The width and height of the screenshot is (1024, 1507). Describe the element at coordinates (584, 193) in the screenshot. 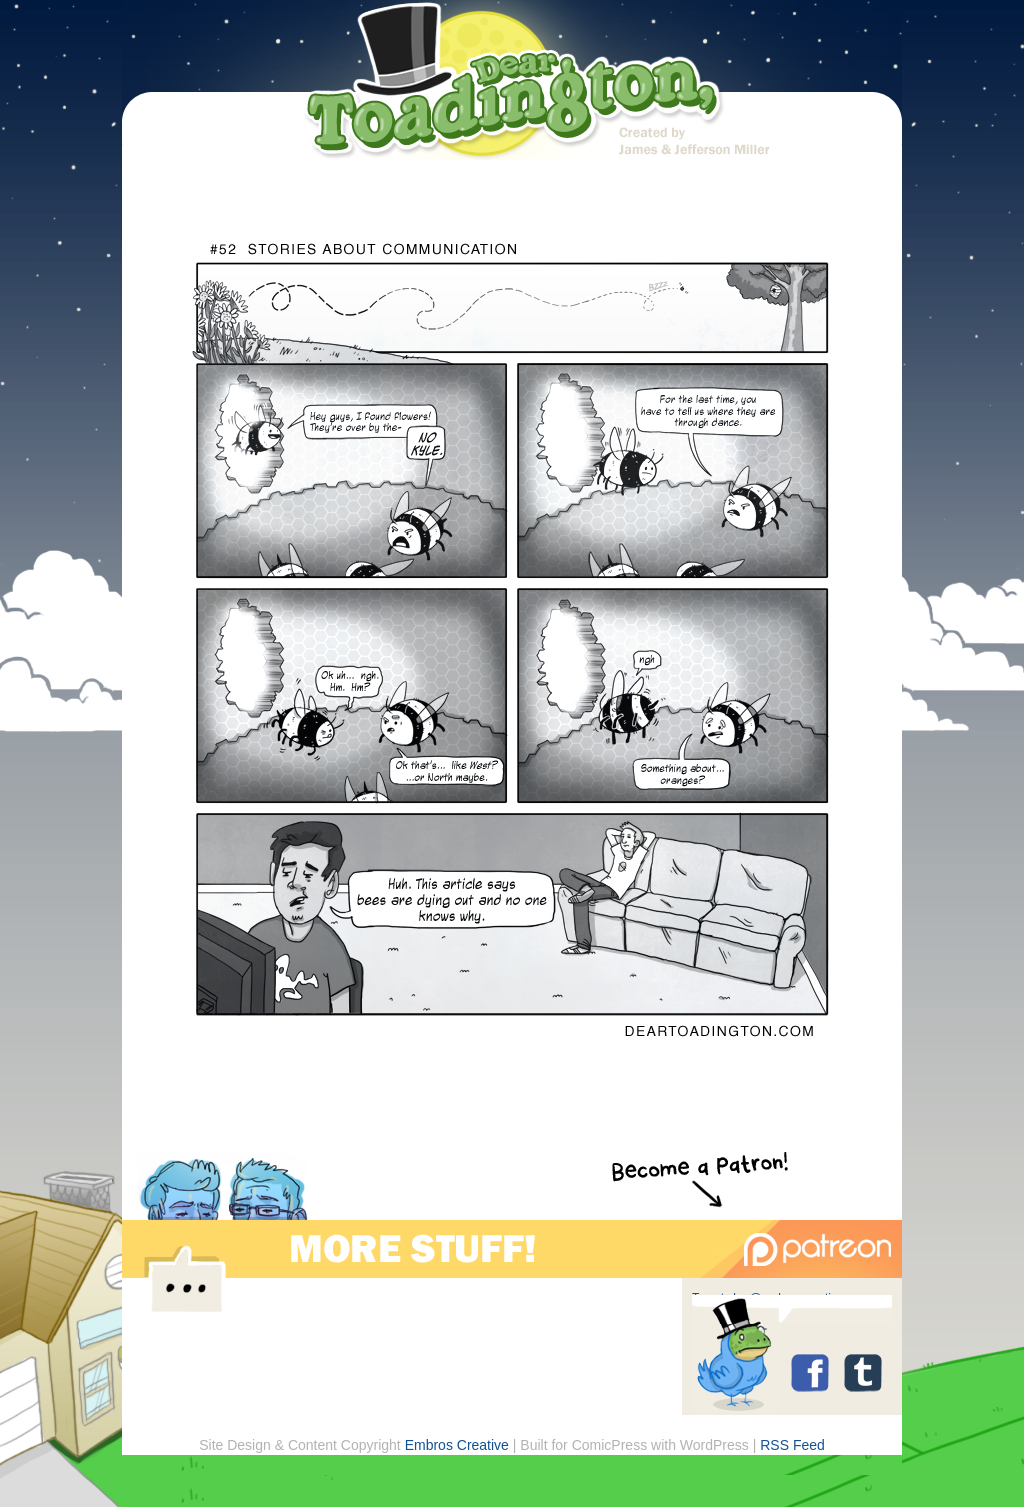

I see `archive` at that location.